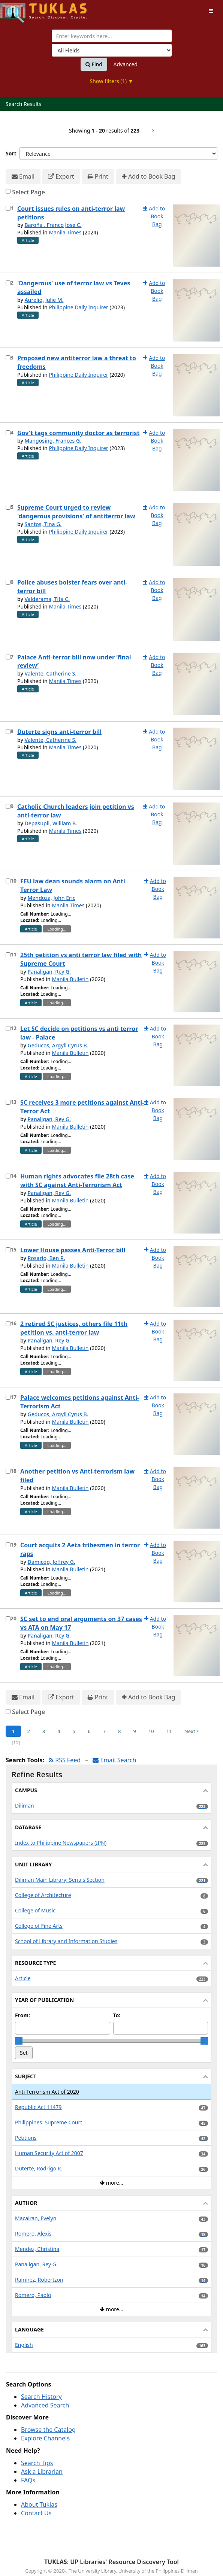  What do you see at coordinates (57, 1045) in the screenshot?
I see `Geducos, Argyll Cyrus B.` at bounding box center [57, 1045].